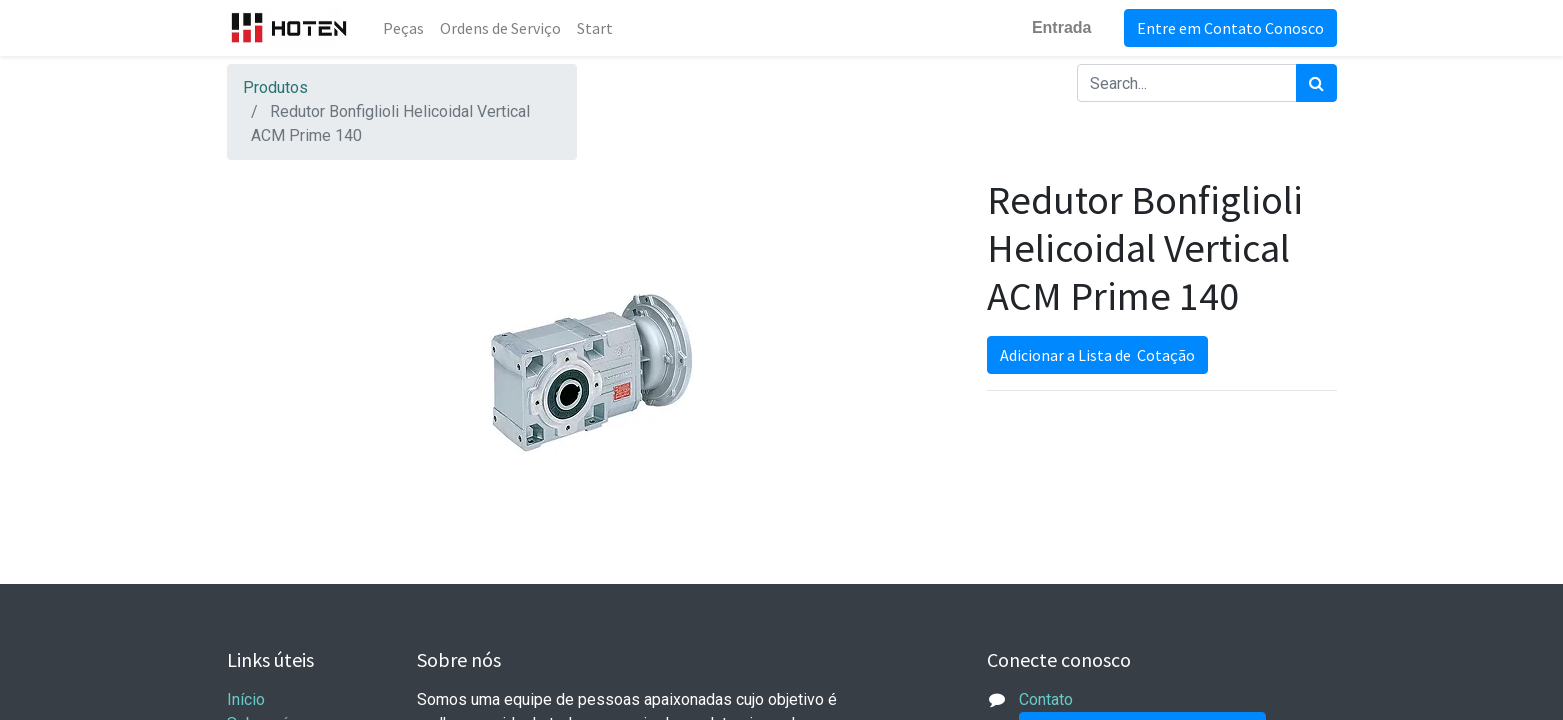 This screenshot has width=1563, height=720. What do you see at coordinates (275, 87) in the screenshot?
I see `Produtos` at bounding box center [275, 87].